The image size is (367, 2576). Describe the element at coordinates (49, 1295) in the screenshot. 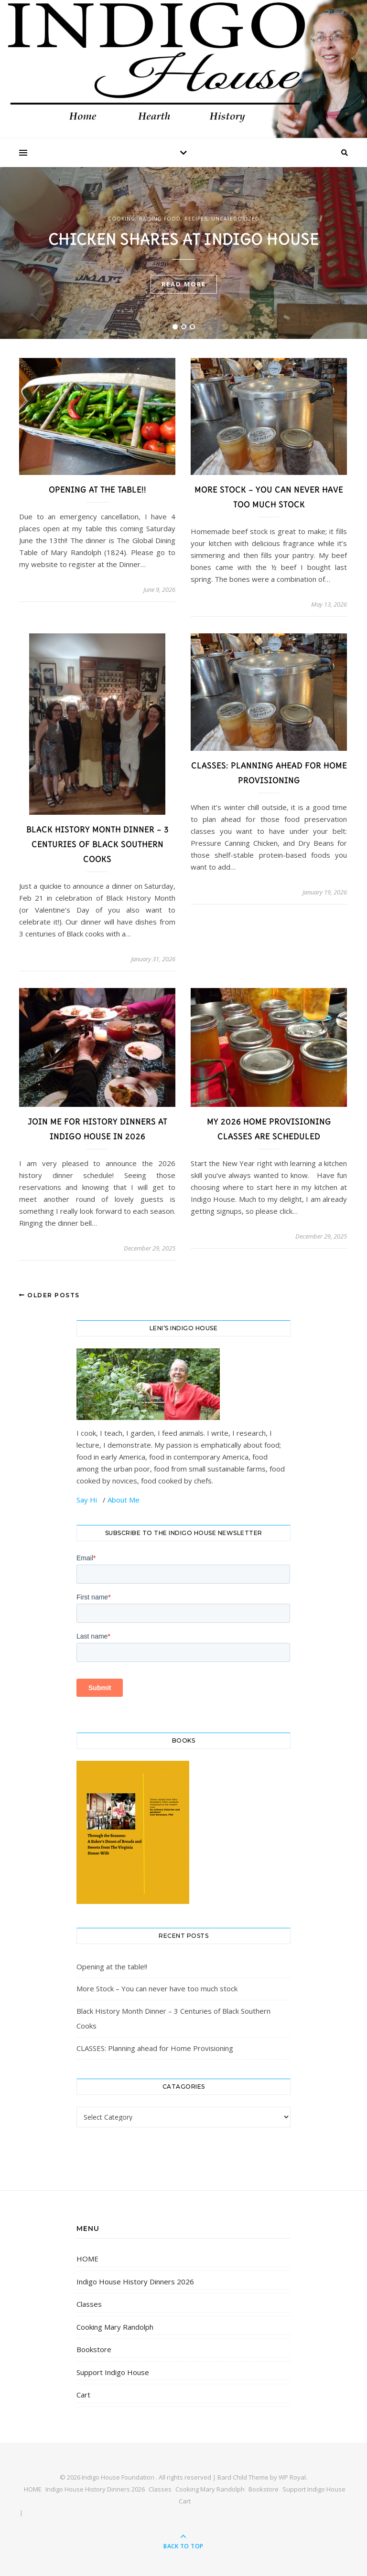

I see `Older Posts` at that location.